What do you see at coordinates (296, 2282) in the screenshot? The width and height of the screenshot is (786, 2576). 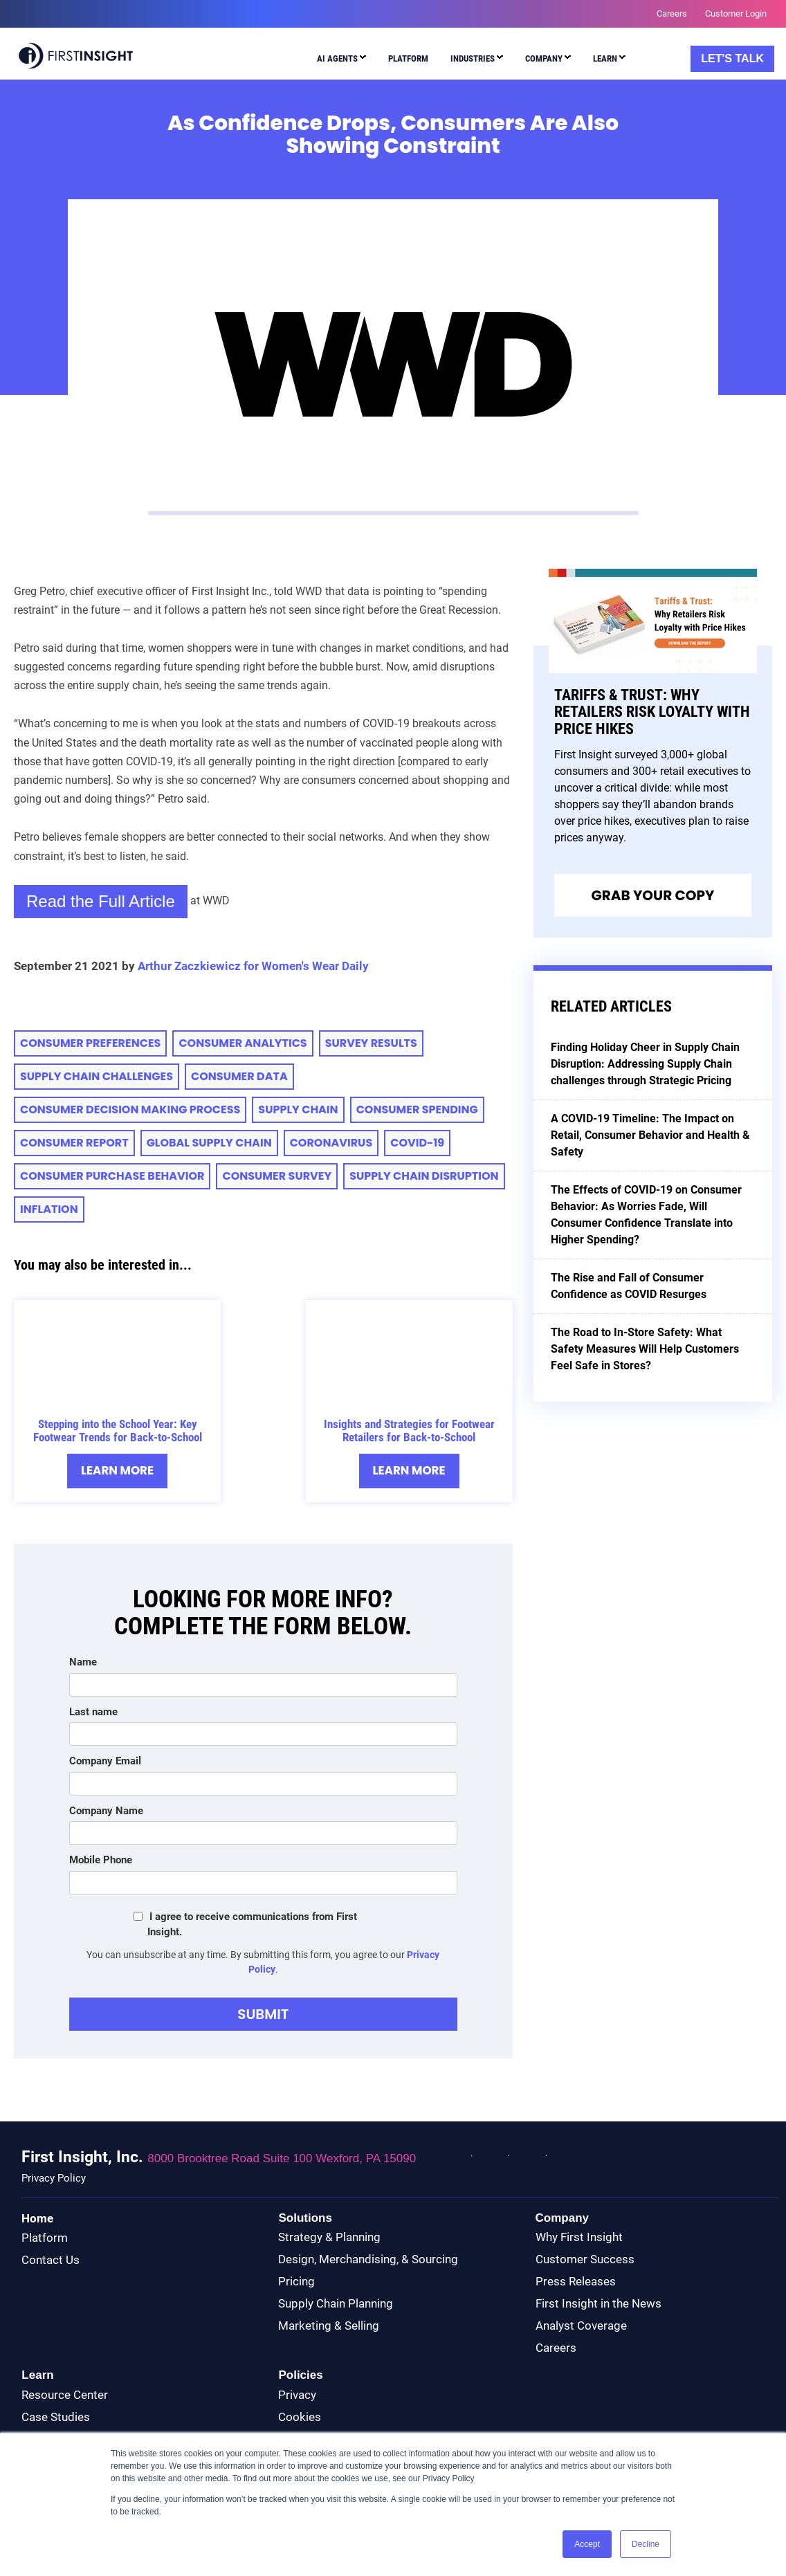 I see `Pricing` at bounding box center [296, 2282].